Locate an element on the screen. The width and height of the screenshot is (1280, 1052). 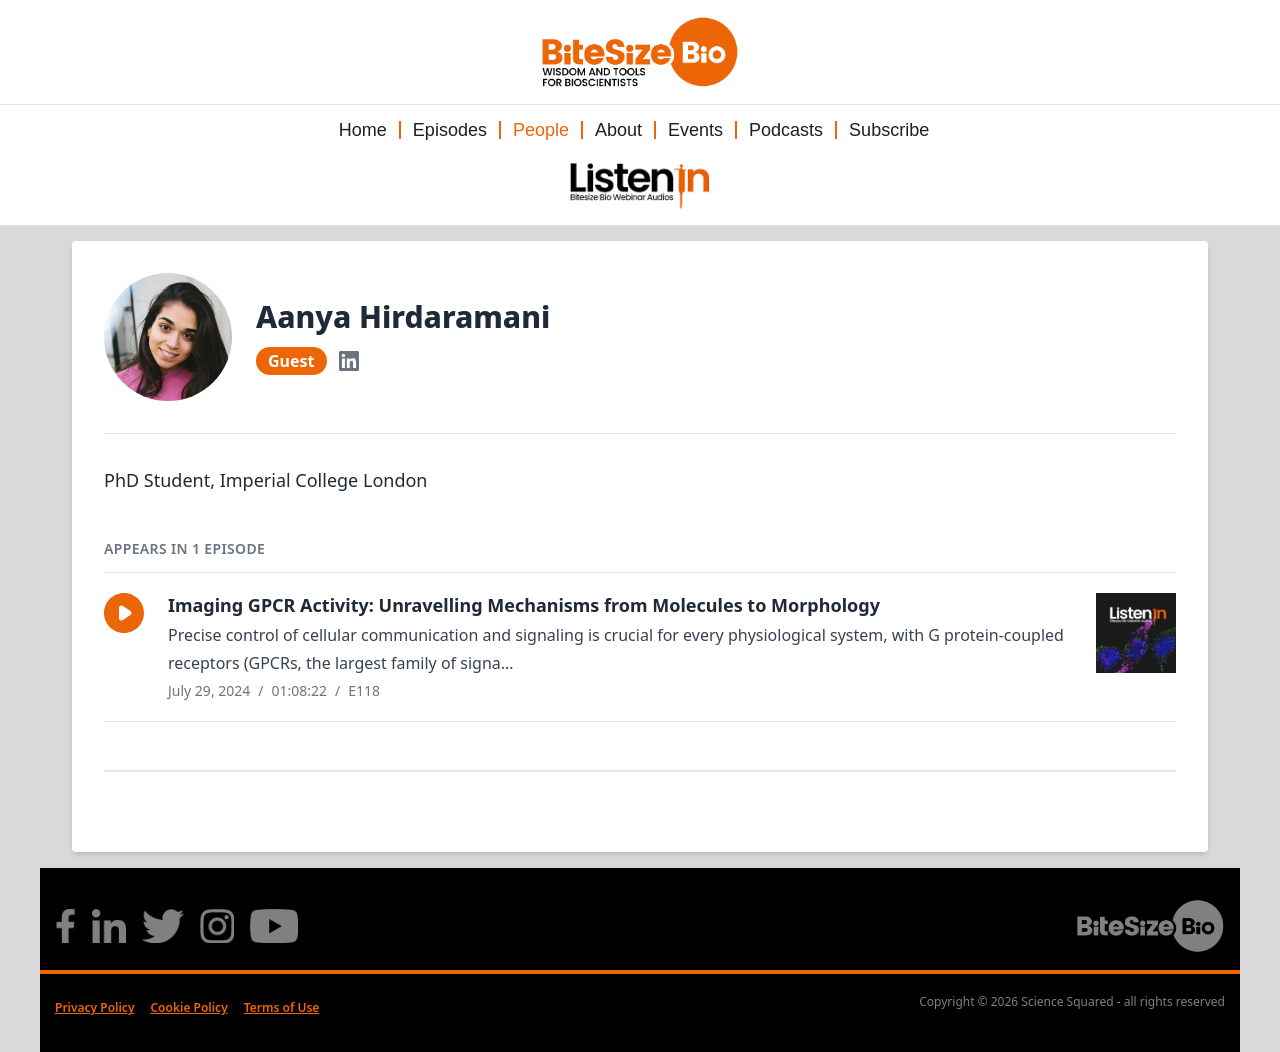
People is located at coordinates (541, 130).